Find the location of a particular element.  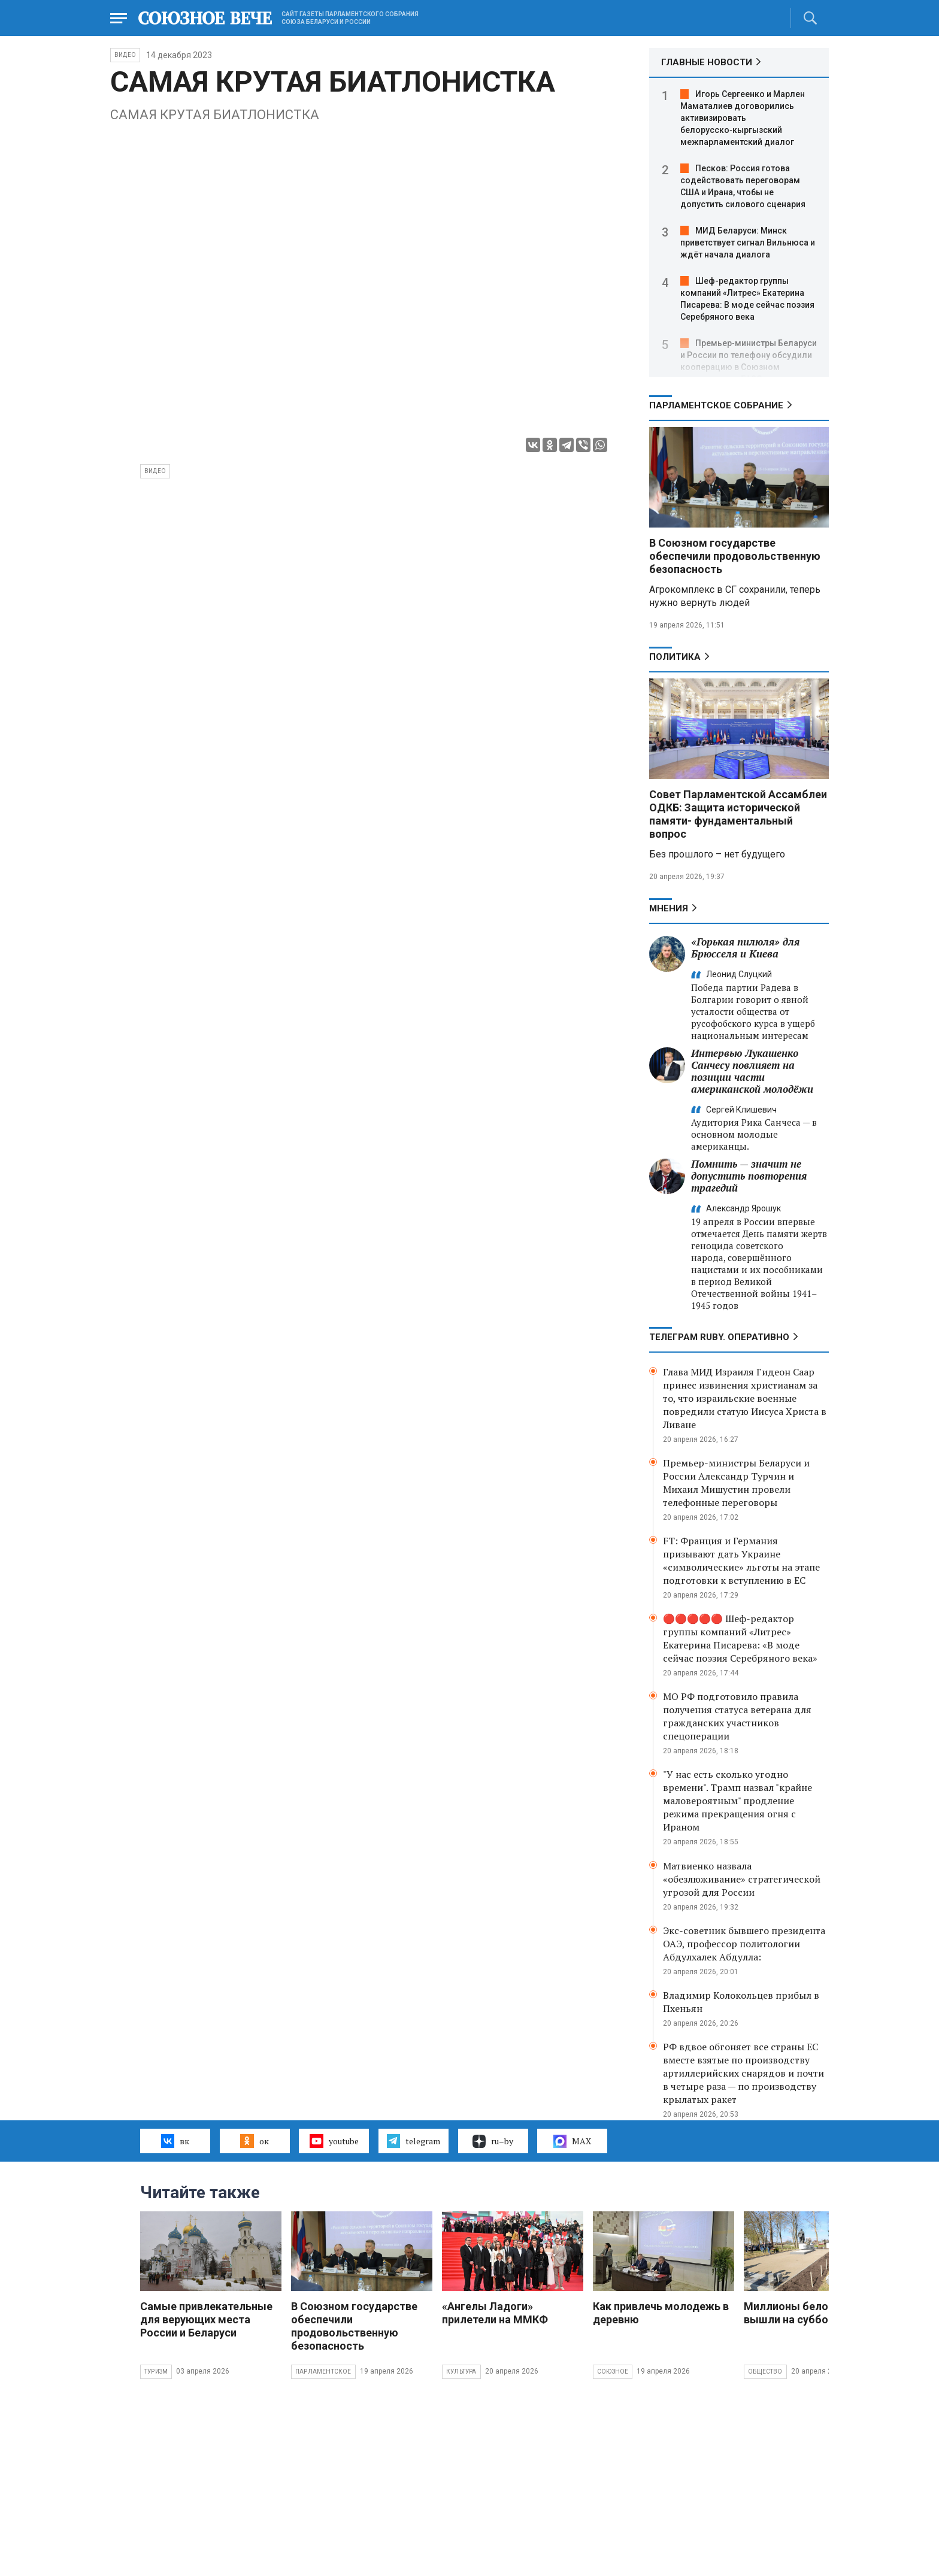

Экс-советник бывшего президента ОАЭ, профессор политологии Абдулхалек Абдулла: is located at coordinates (744, 1943).